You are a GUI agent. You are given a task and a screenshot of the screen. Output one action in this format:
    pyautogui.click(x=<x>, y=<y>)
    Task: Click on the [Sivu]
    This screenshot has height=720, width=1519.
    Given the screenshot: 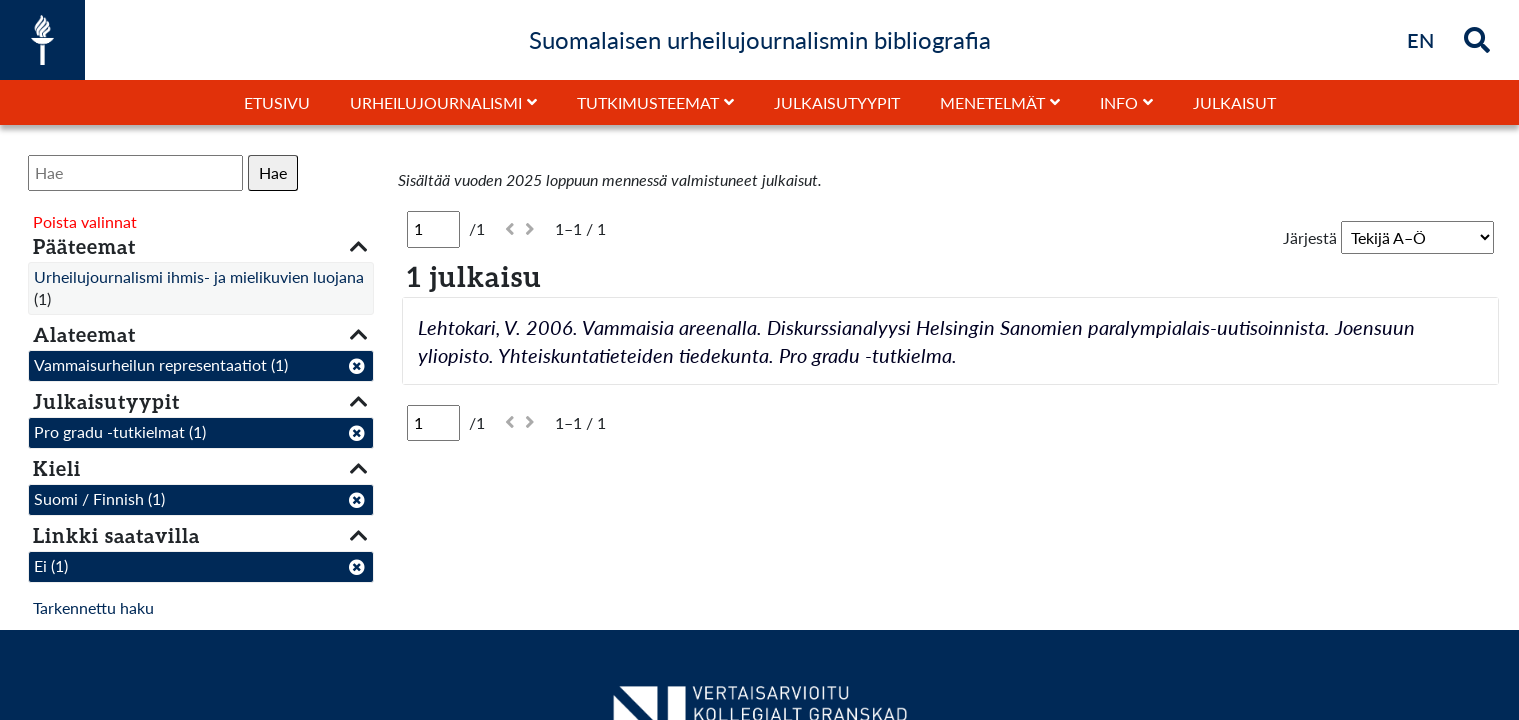 What is the action you would take?
    pyautogui.click(x=433, y=229)
    